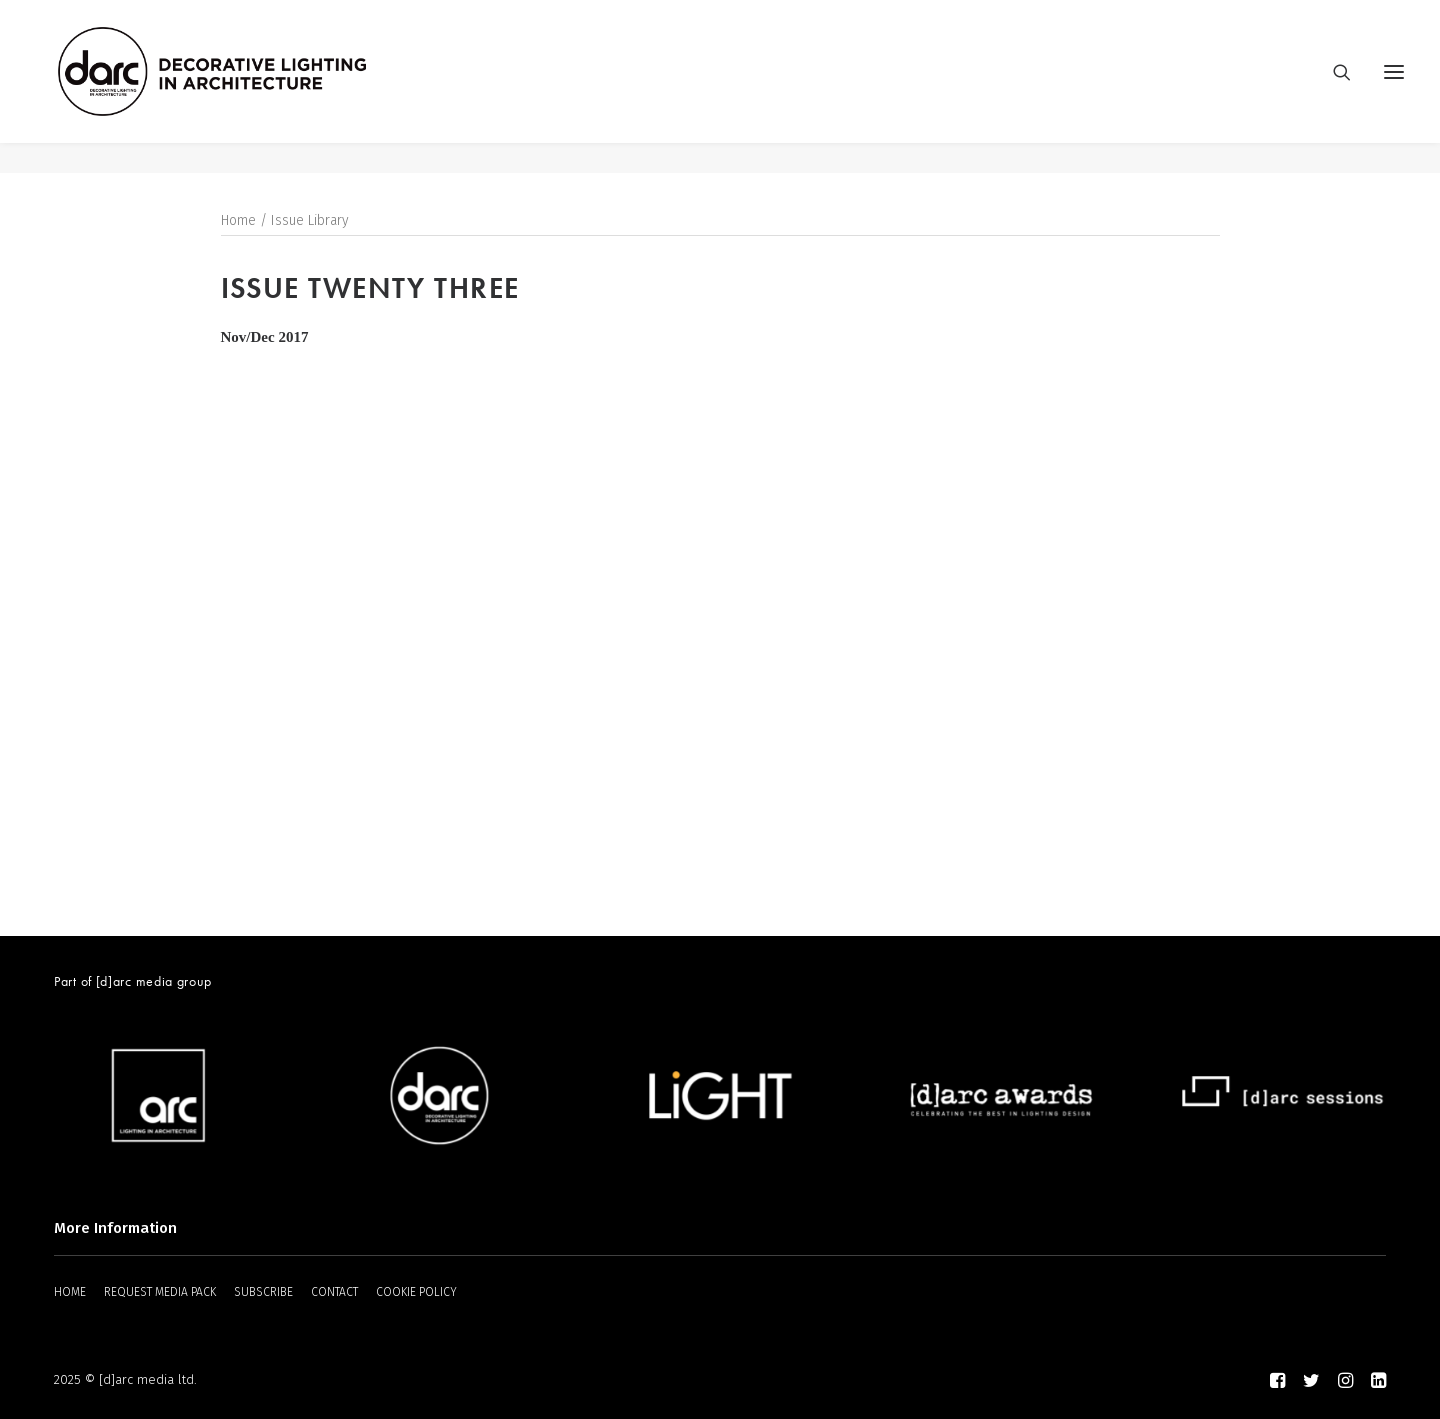 This screenshot has height=1419, width=1440. What do you see at coordinates (160, 1292) in the screenshot?
I see `REQUEST MEDIA PACK` at bounding box center [160, 1292].